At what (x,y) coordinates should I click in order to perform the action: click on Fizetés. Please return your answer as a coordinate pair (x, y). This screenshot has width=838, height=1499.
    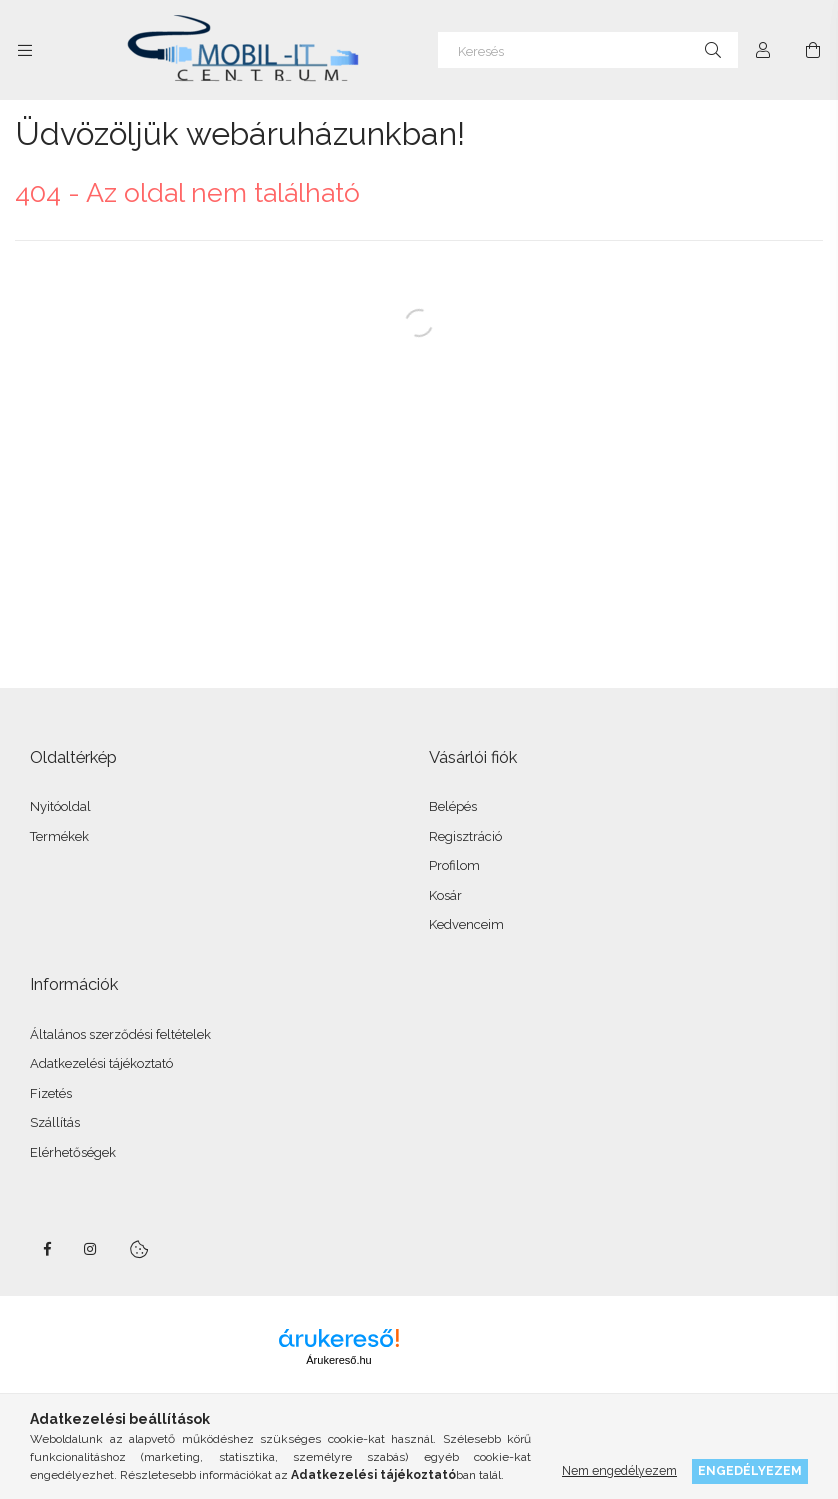
    Looking at the image, I should click on (51, 1093).